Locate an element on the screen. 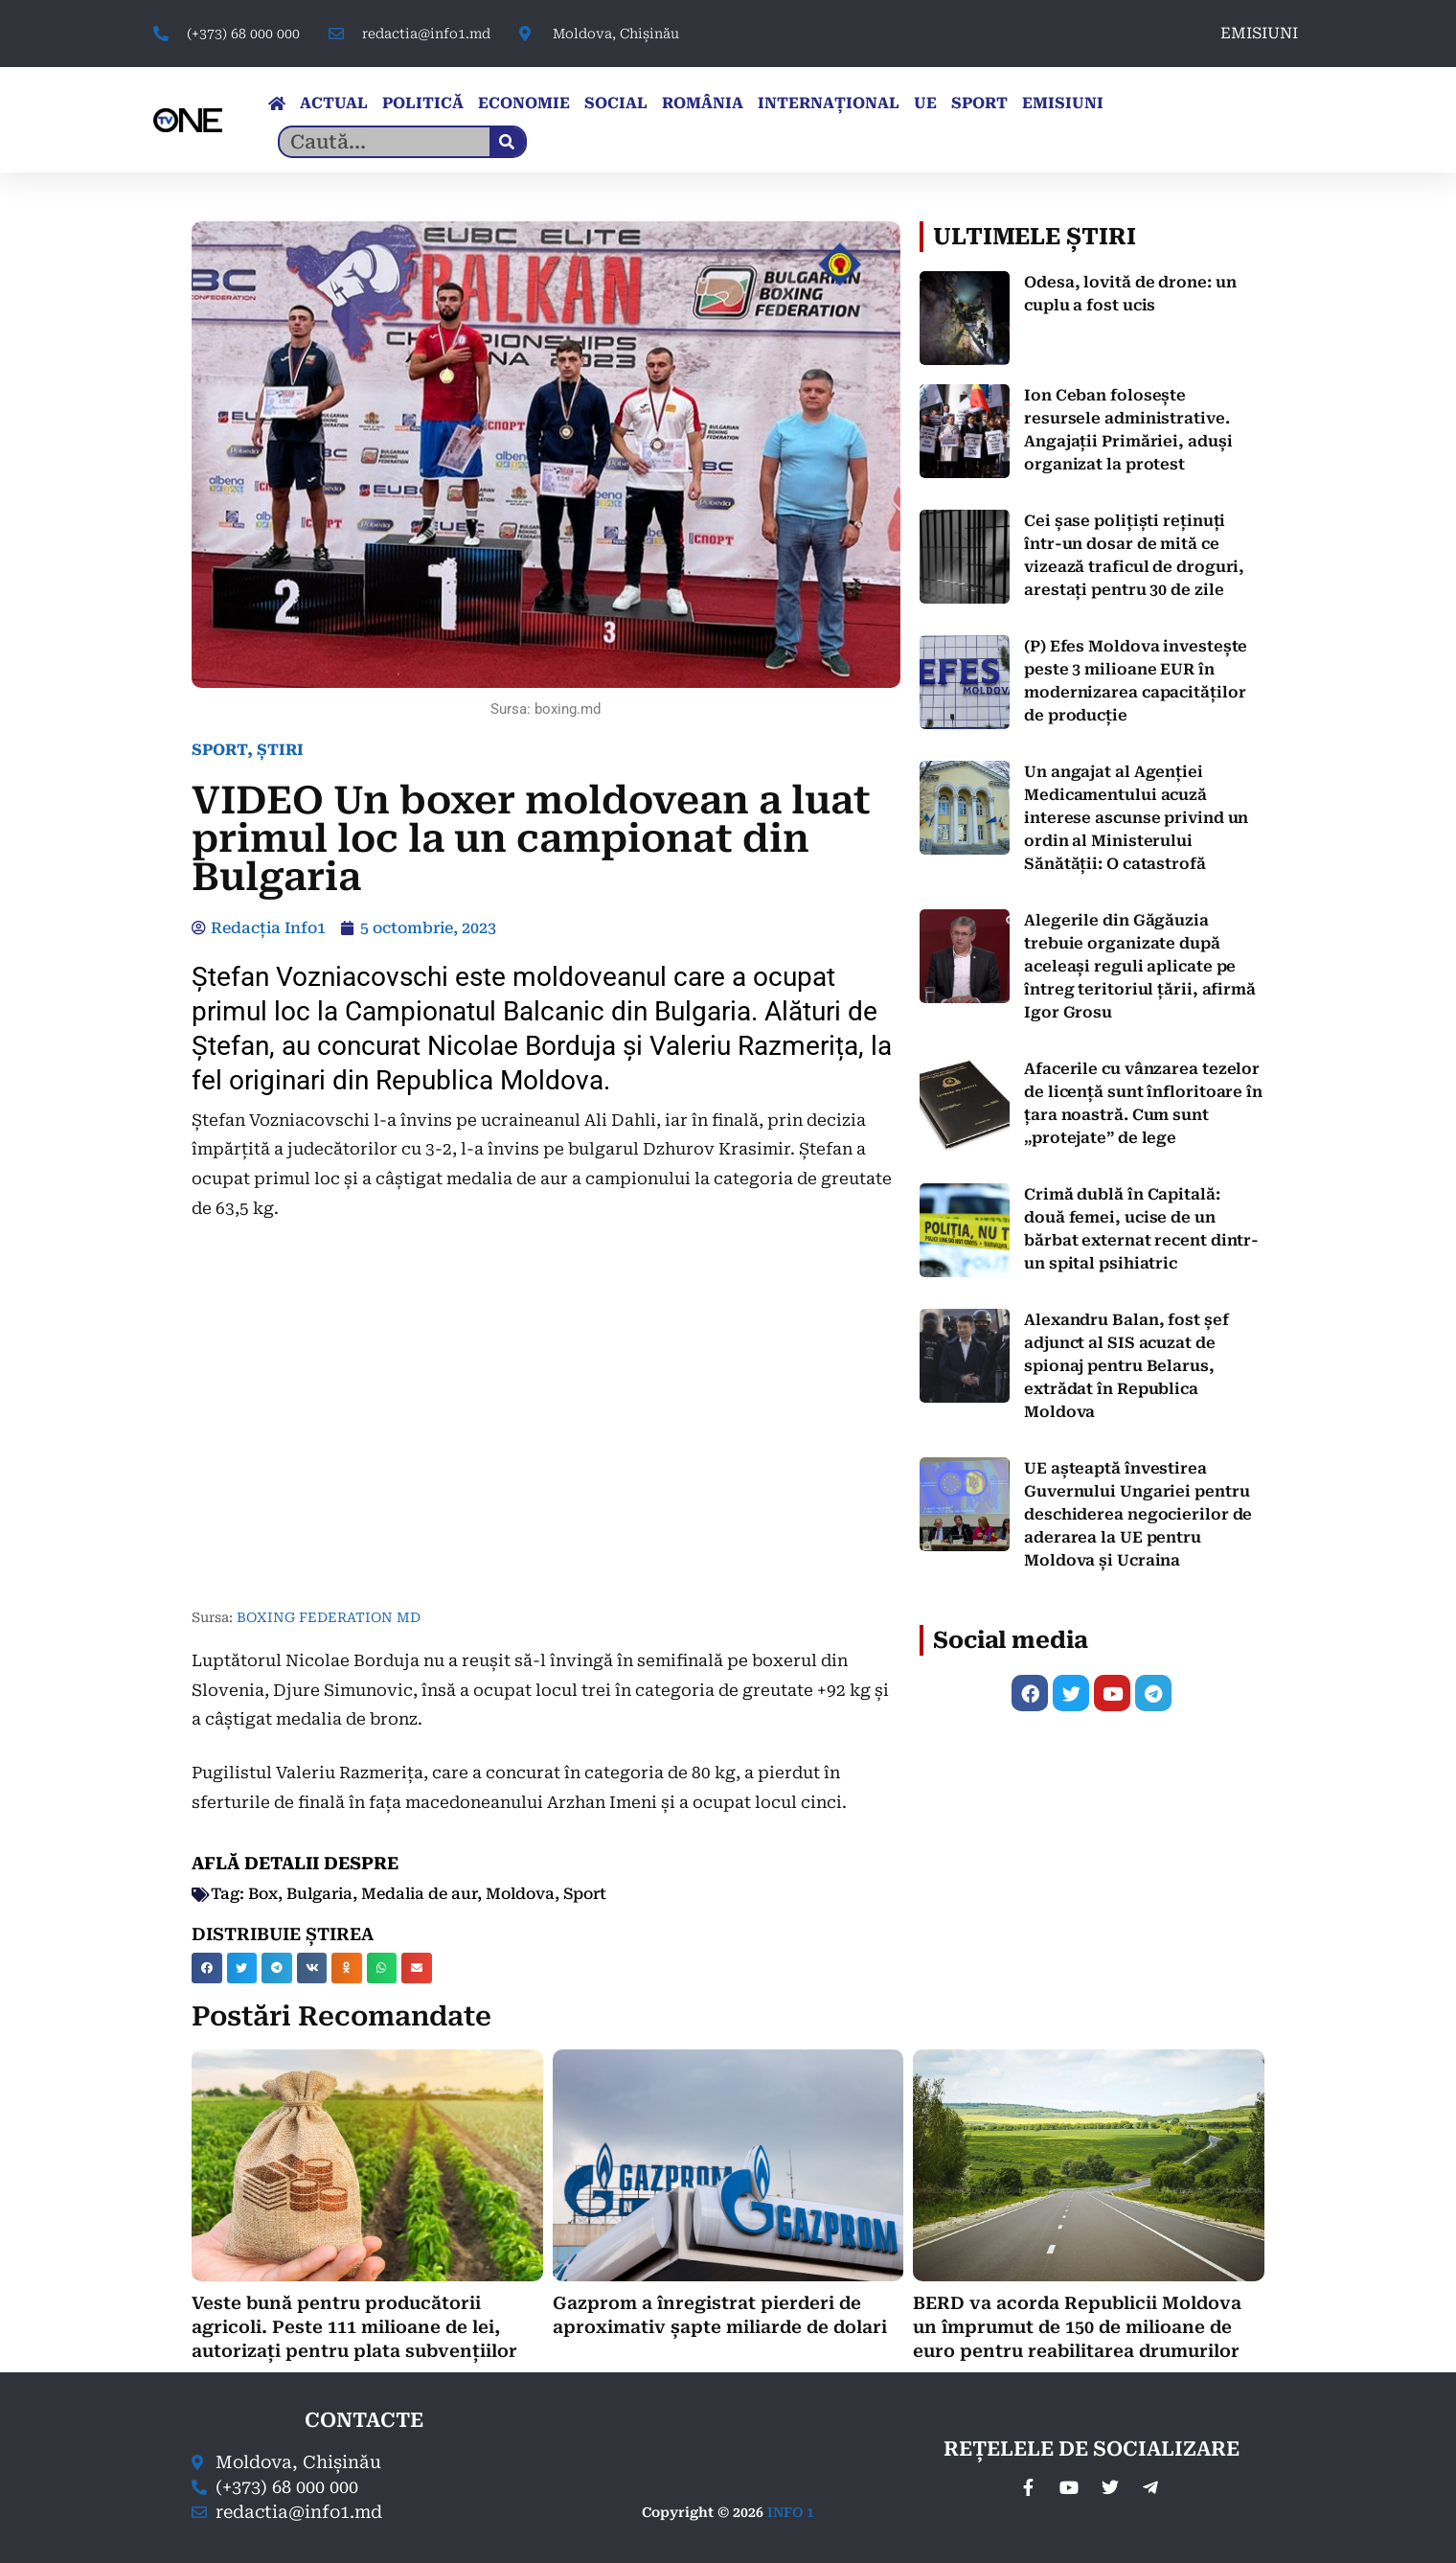 The height and width of the screenshot is (2563, 1456). ȘTIRI is located at coordinates (280, 750).